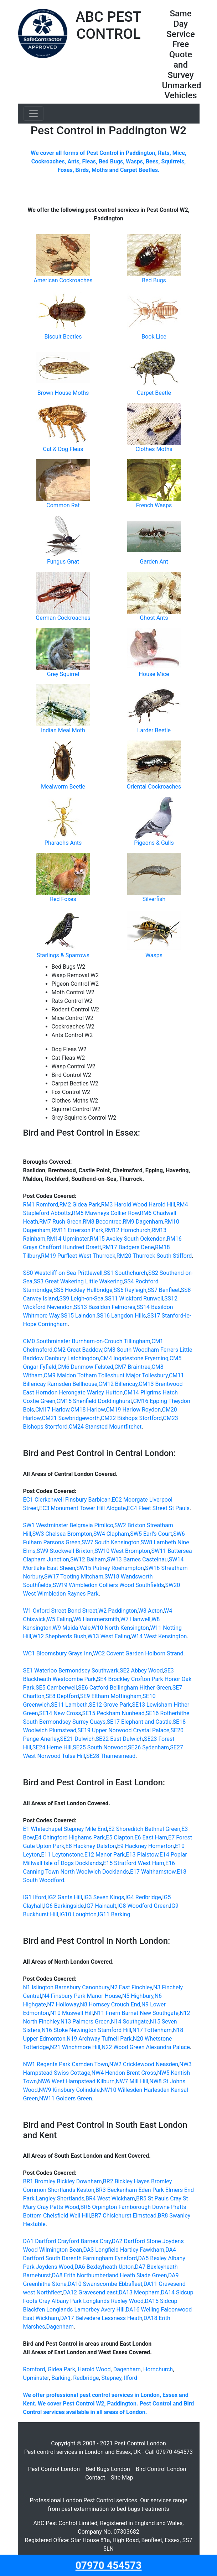 The image size is (217, 2576). What do you see at coordinates (33, 113) in the screenshot?
I see `[Toggle navigation]` at bounding box center [33, 113].